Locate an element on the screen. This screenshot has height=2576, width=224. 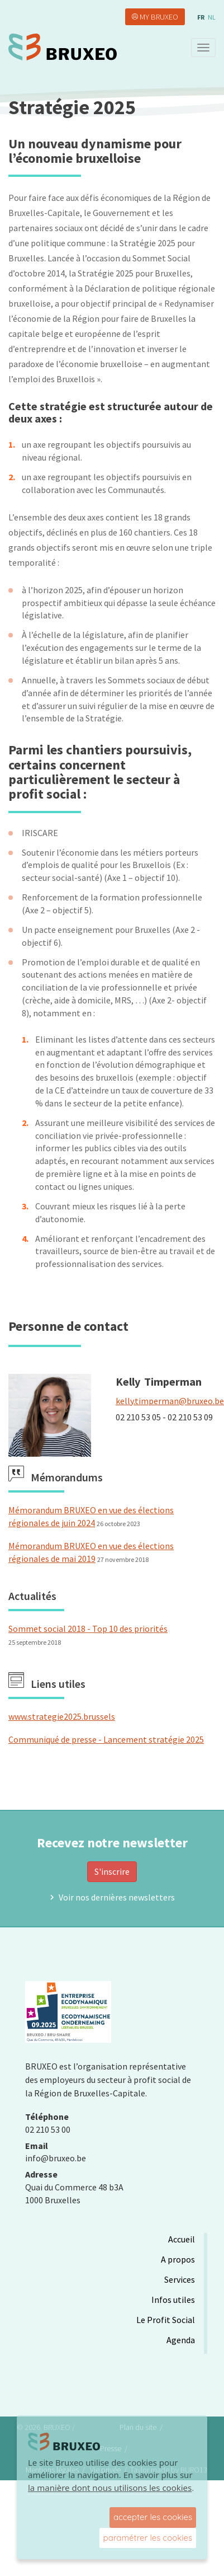
Voir nos dernières newsletters is located at coordinates (117, 1897).